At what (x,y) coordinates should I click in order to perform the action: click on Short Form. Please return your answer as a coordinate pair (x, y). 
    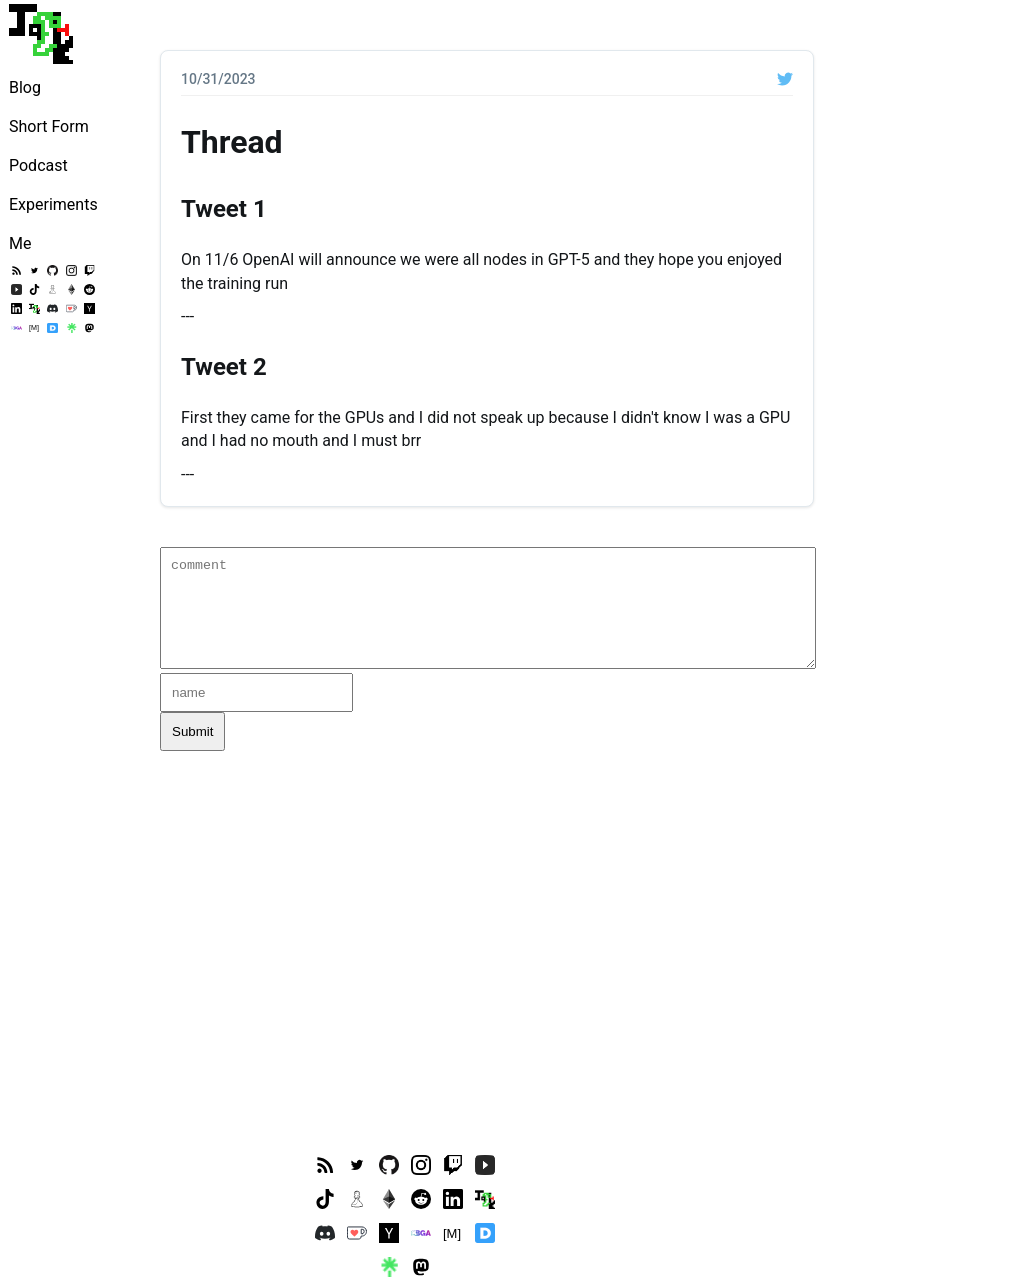
    Looking at the image, I should click on (49, 126).